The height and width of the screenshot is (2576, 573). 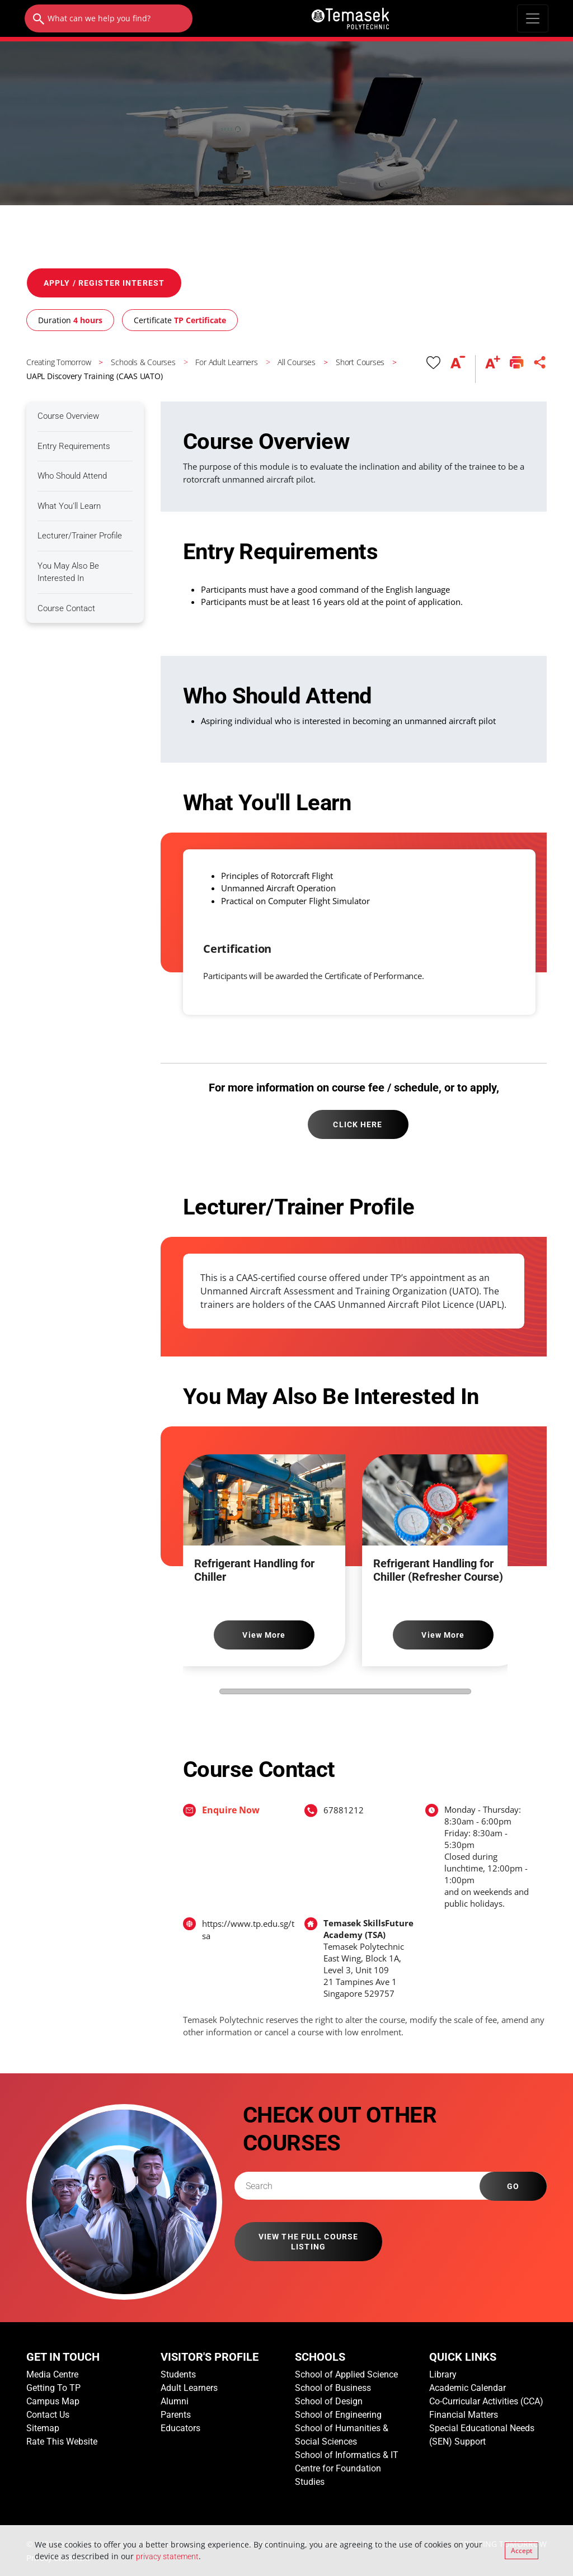 What do you see at coordinates (53, 2388) in the screenshot?
I see `Getting To TP` at bounding box center [53, 2388].